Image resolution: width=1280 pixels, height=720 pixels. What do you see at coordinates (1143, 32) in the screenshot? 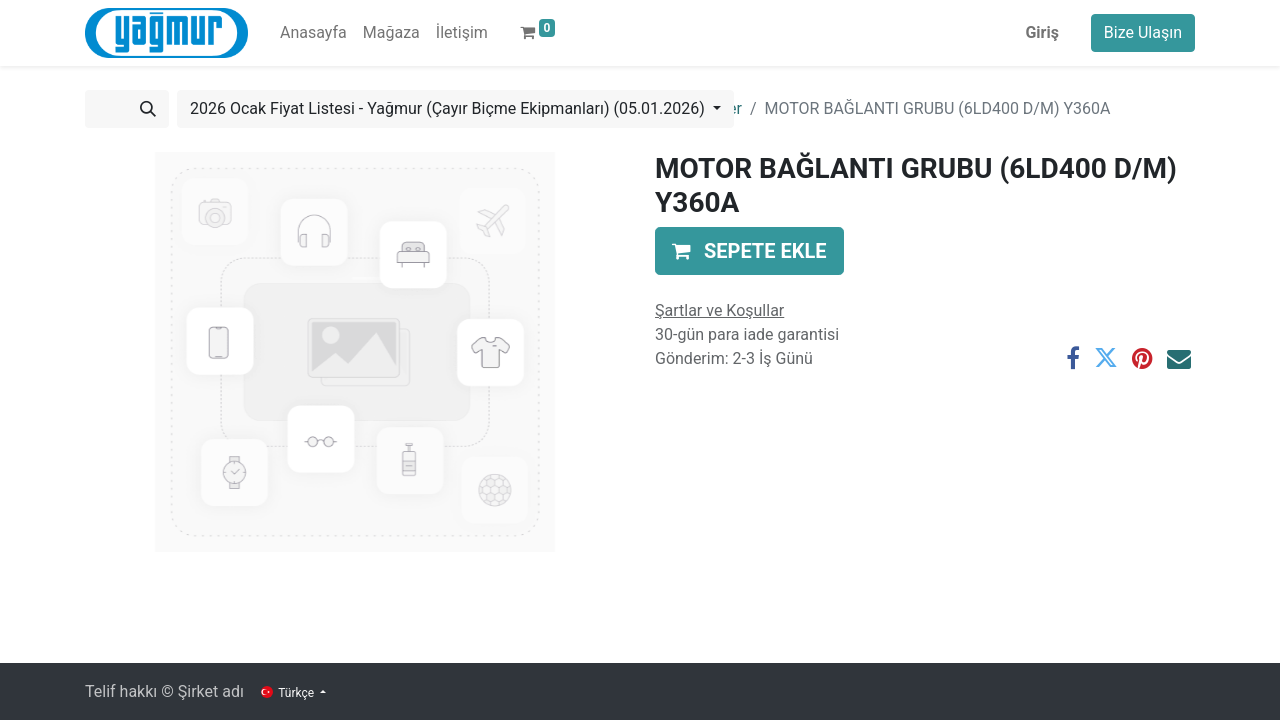
I see `Bize Ulaşın` at bounding box center [1143, 32].